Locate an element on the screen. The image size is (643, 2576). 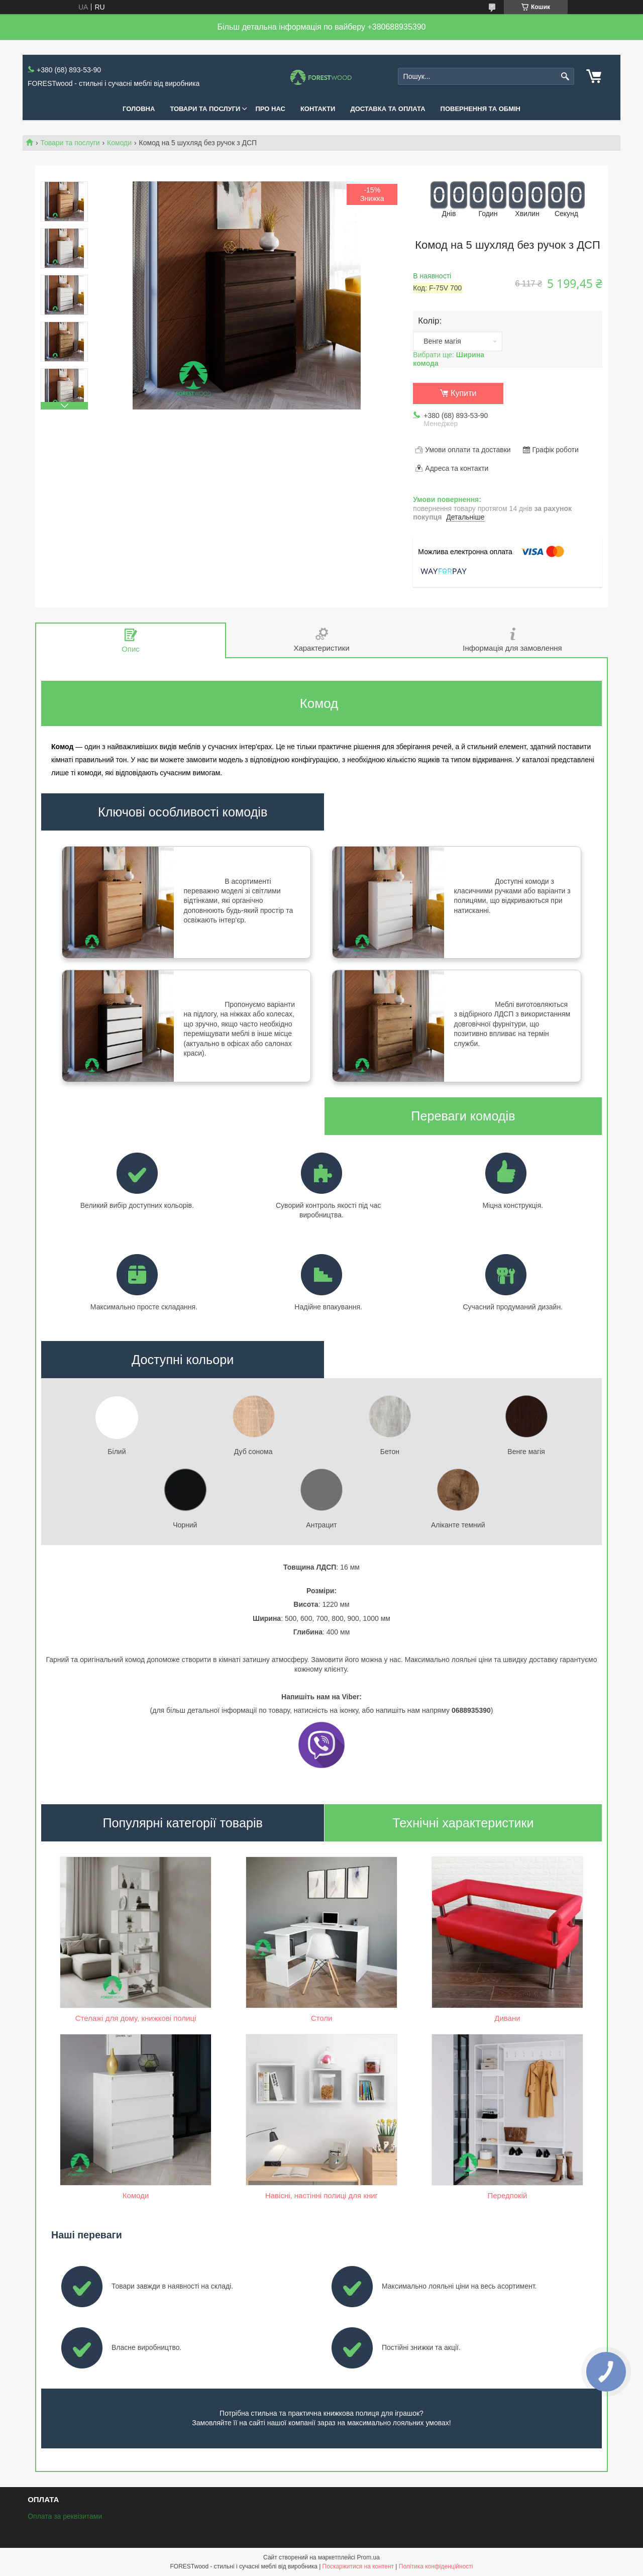
Оплата за реквізитами is located at coordinates (65, 2516).